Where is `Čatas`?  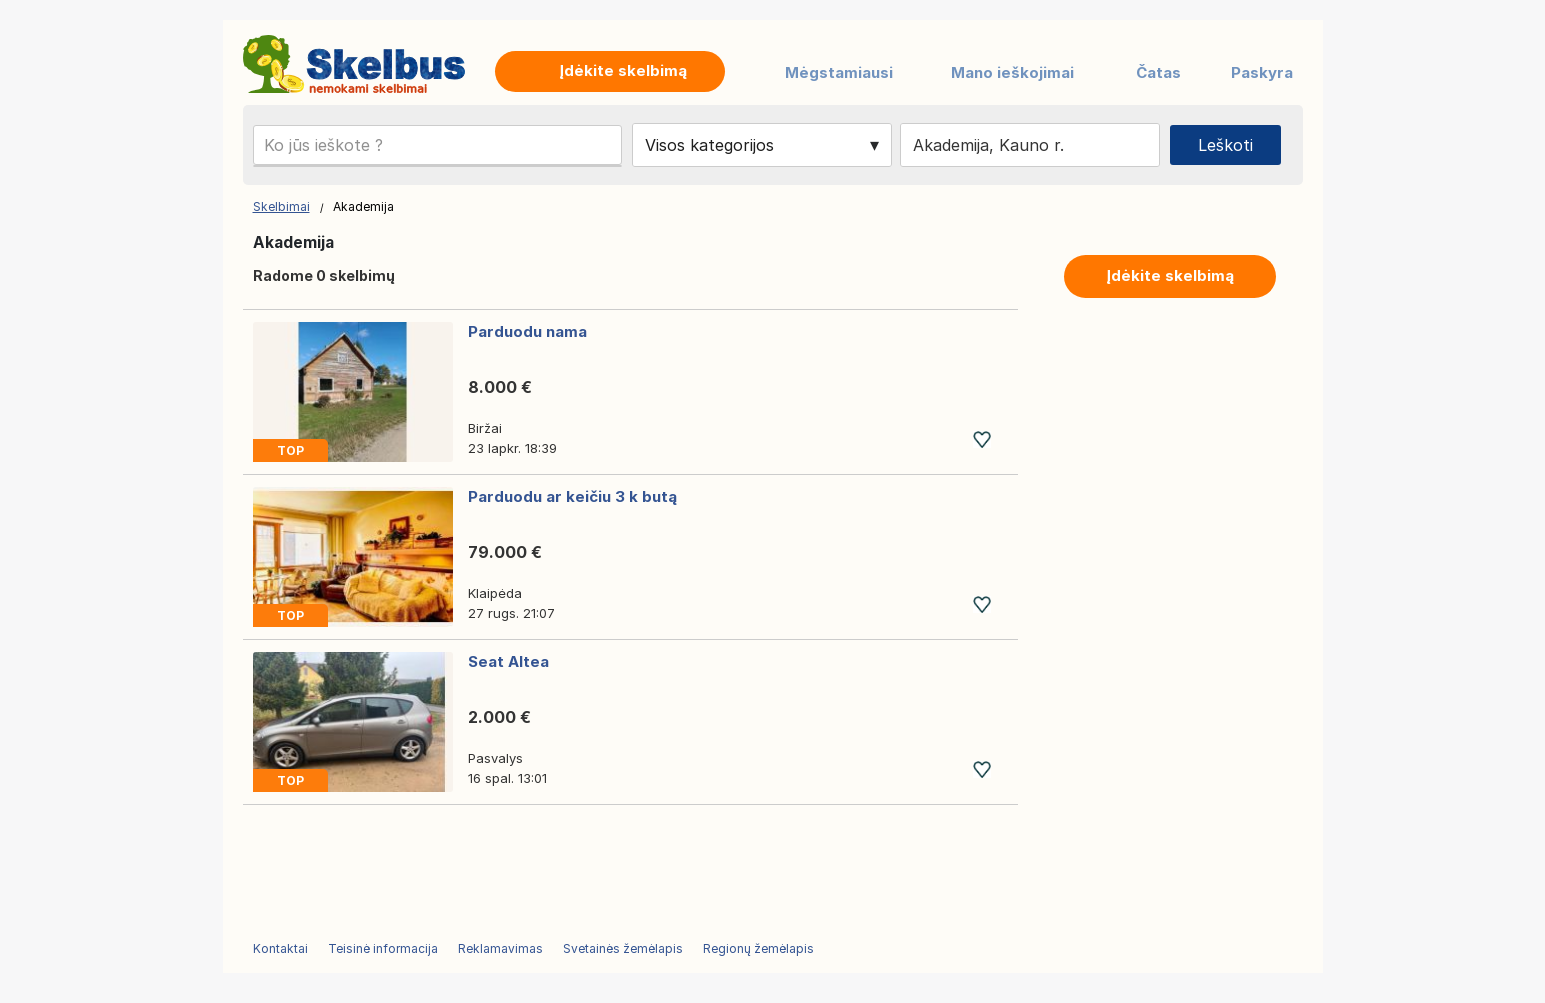 Čatas is located at coordinates (1158, 72).